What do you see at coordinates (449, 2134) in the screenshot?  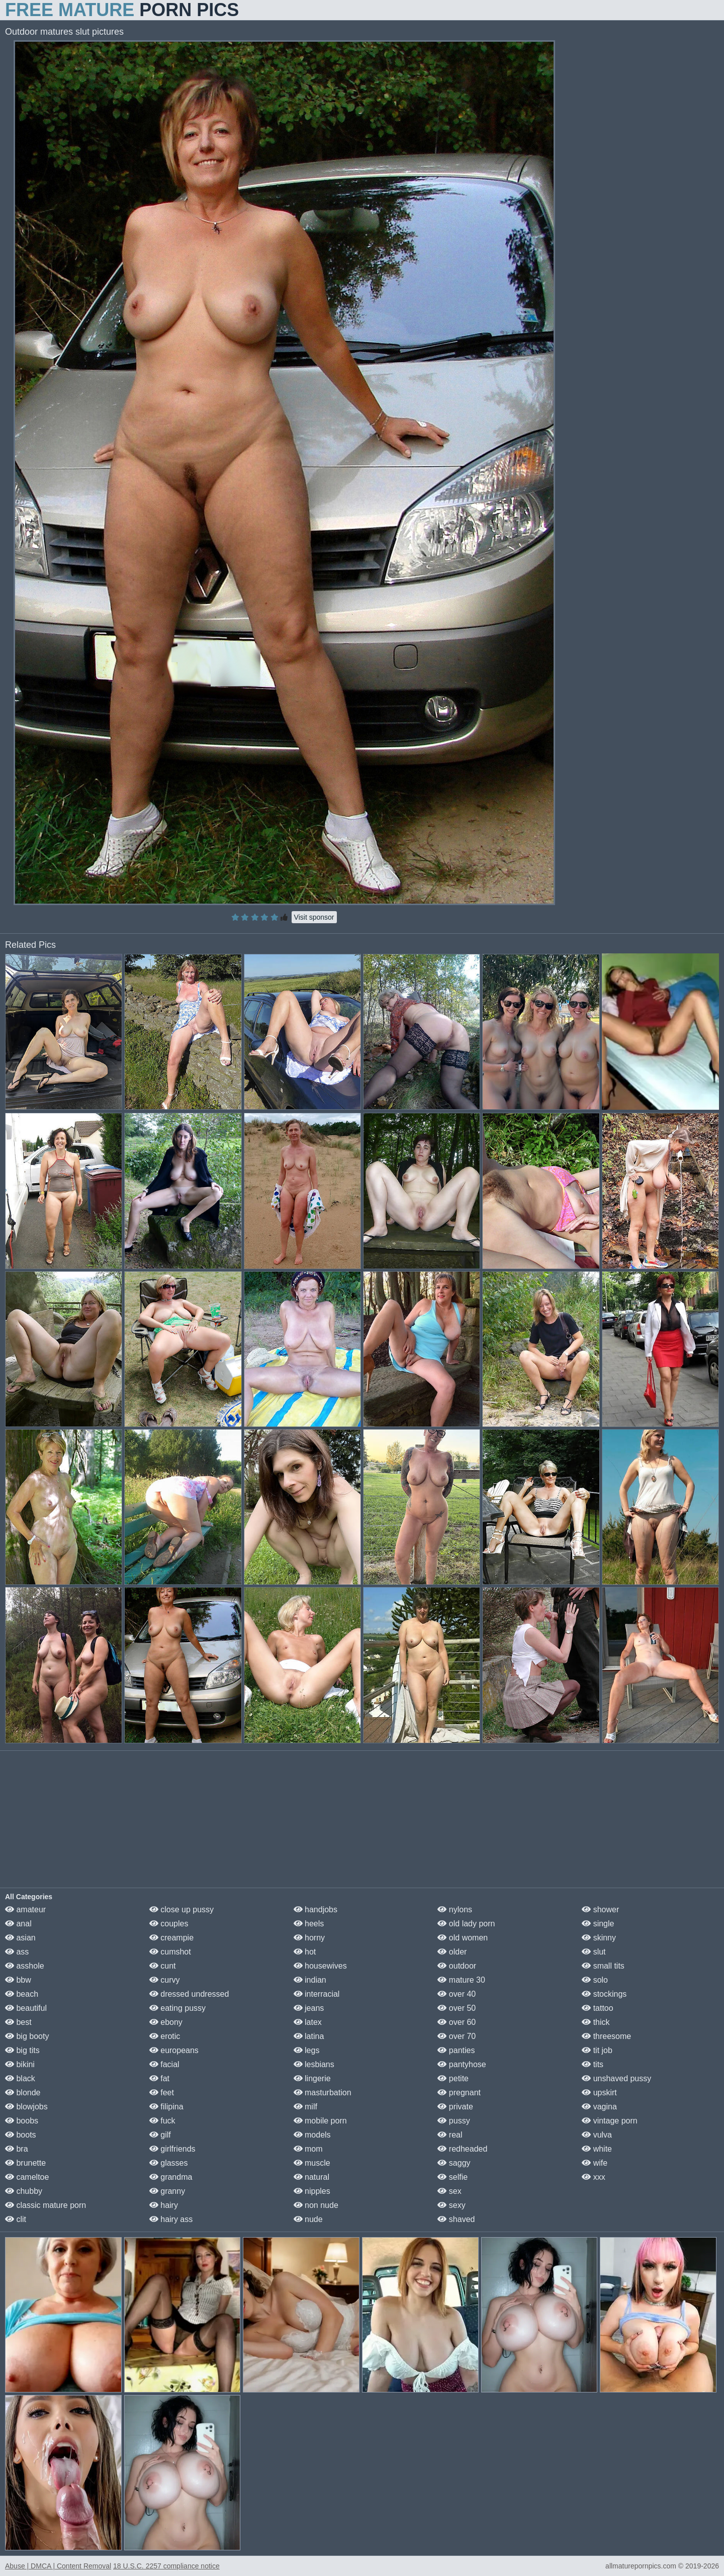 I see `real` at bounding box center [449, 2134].